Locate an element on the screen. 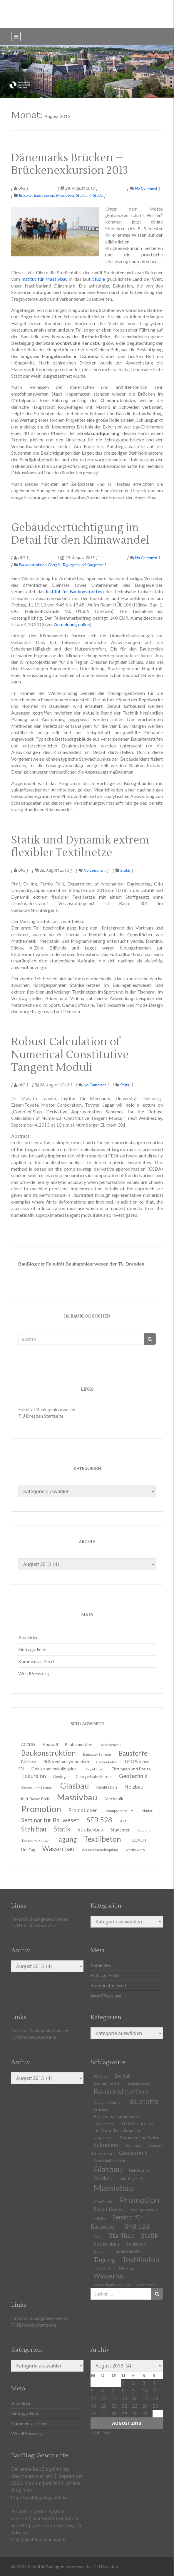 The image size is (174, 2576). Exkursionen is located at coordinates (44, 195).